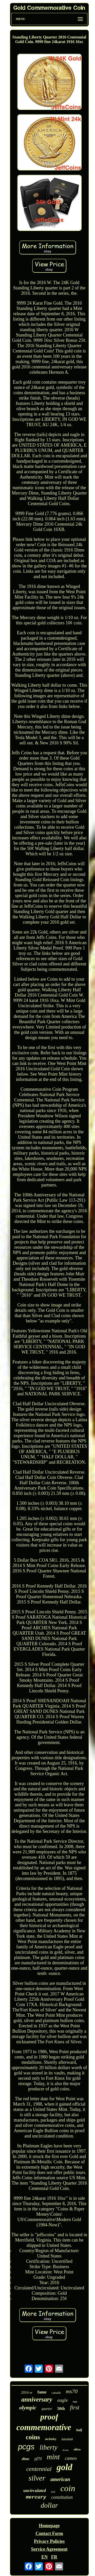 The height and width of the screenshot is (2576, 95). What do you see at coordinates (75, 2401) in the screenshot?
I see `rare` at bounding box center [75, 2401].